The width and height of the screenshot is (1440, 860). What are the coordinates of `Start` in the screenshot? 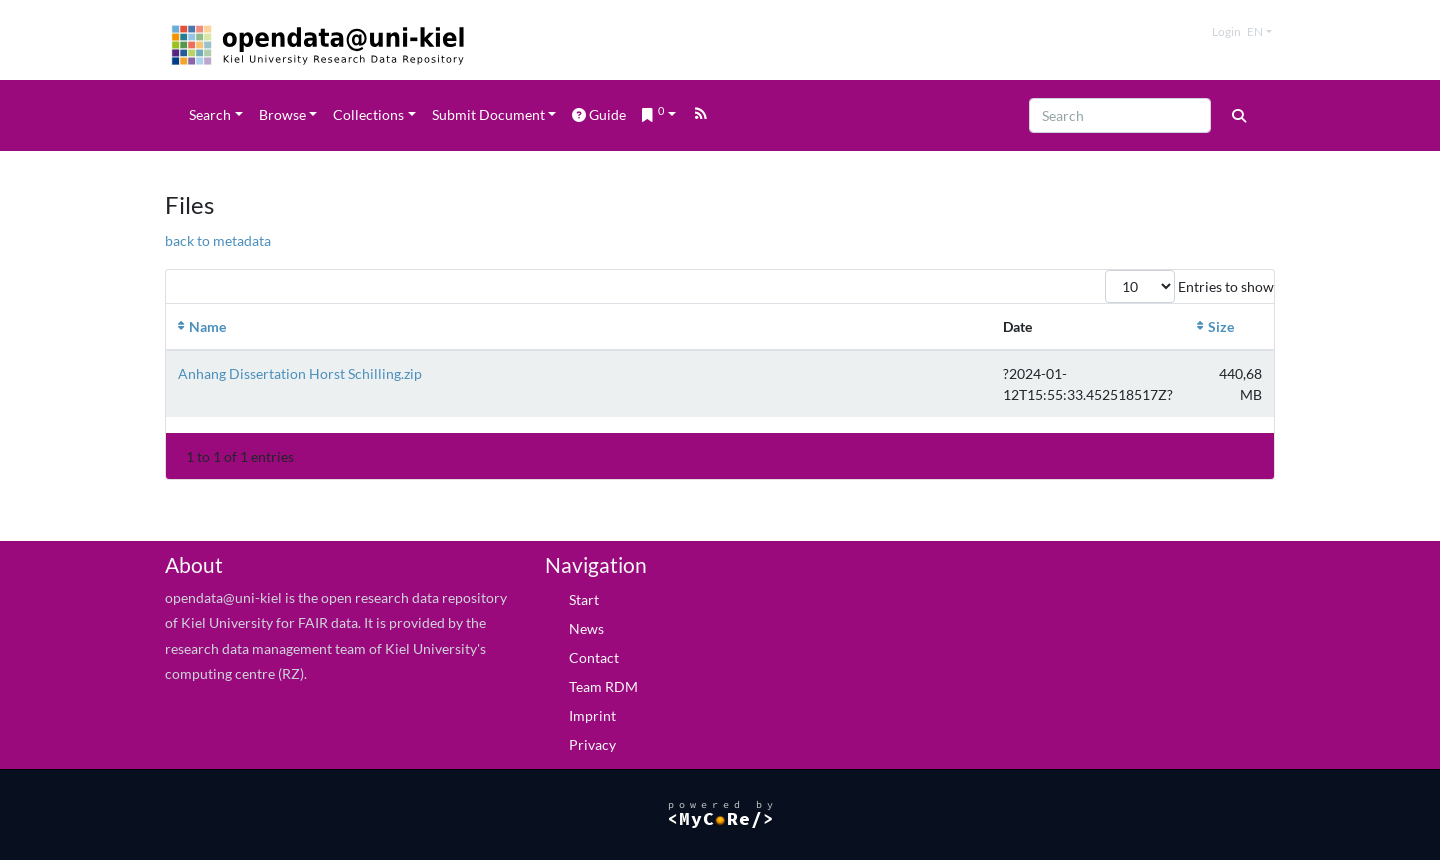 It's located at (584, 599).